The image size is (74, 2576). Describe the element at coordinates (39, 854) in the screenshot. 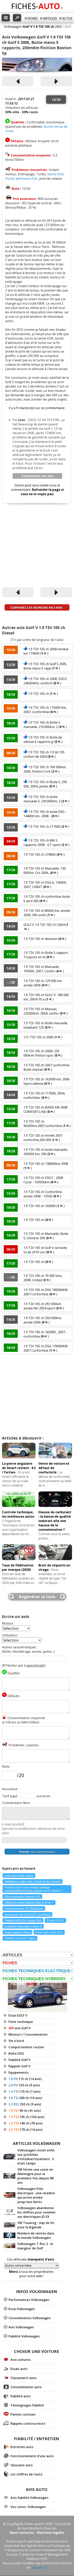

I see `1.9 TDI 105 ch 274000` at that location.